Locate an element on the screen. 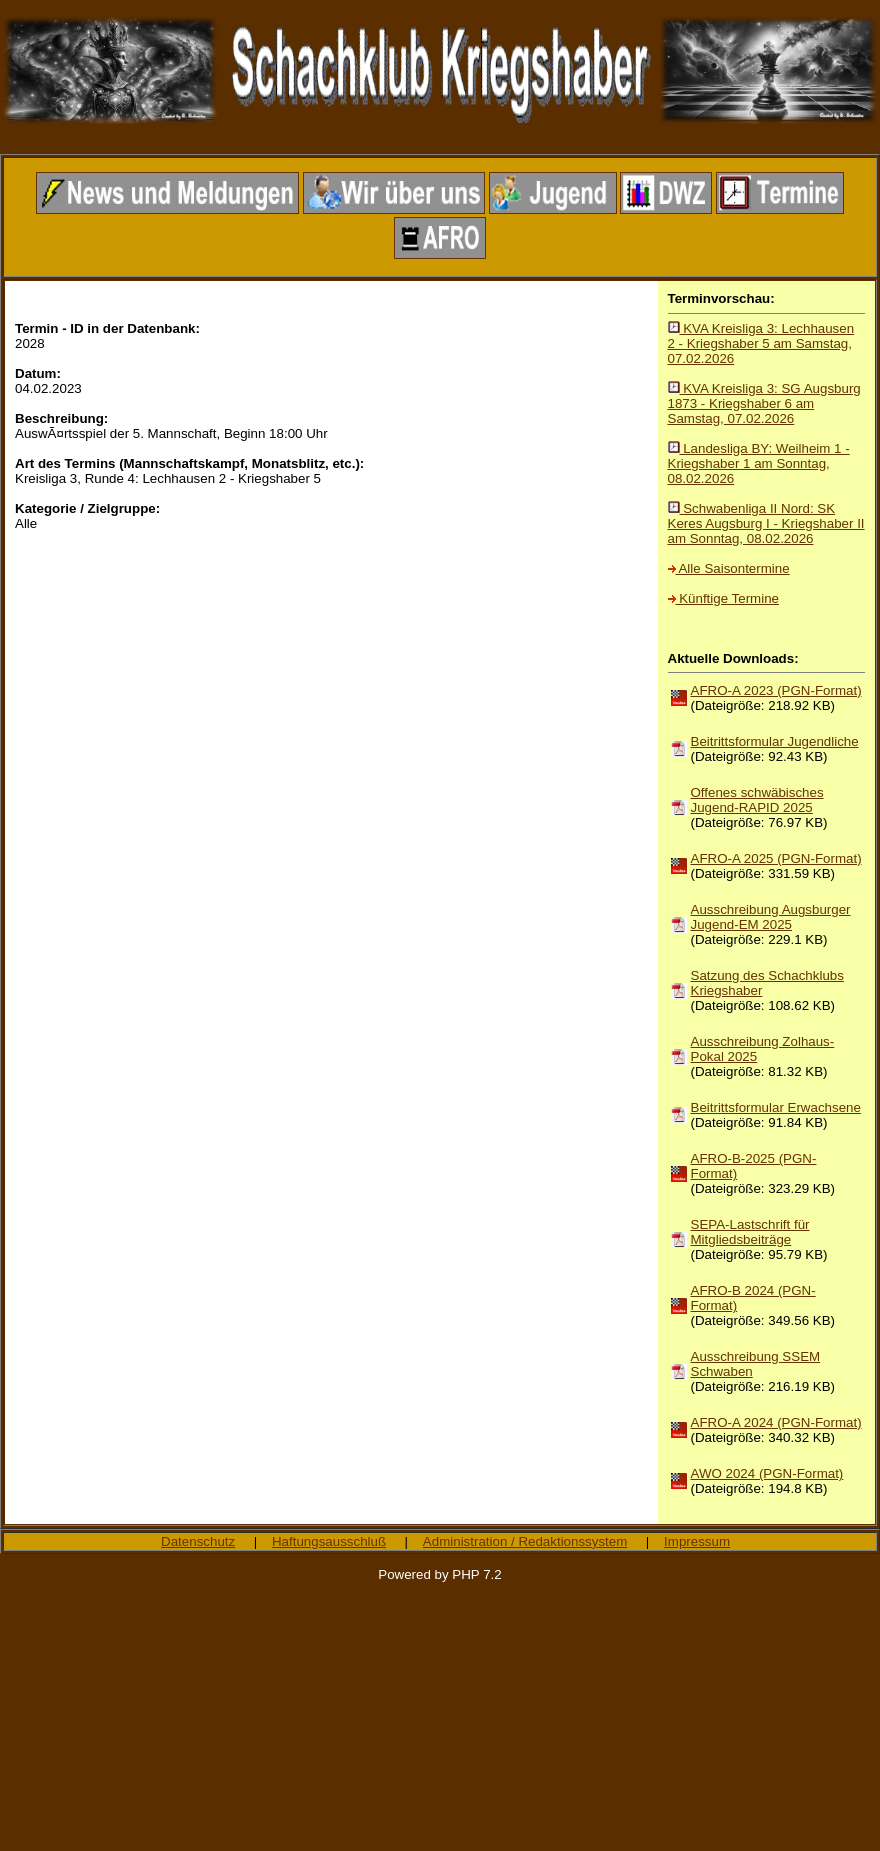  Künftige Termine is located at coordinates (723, 598).